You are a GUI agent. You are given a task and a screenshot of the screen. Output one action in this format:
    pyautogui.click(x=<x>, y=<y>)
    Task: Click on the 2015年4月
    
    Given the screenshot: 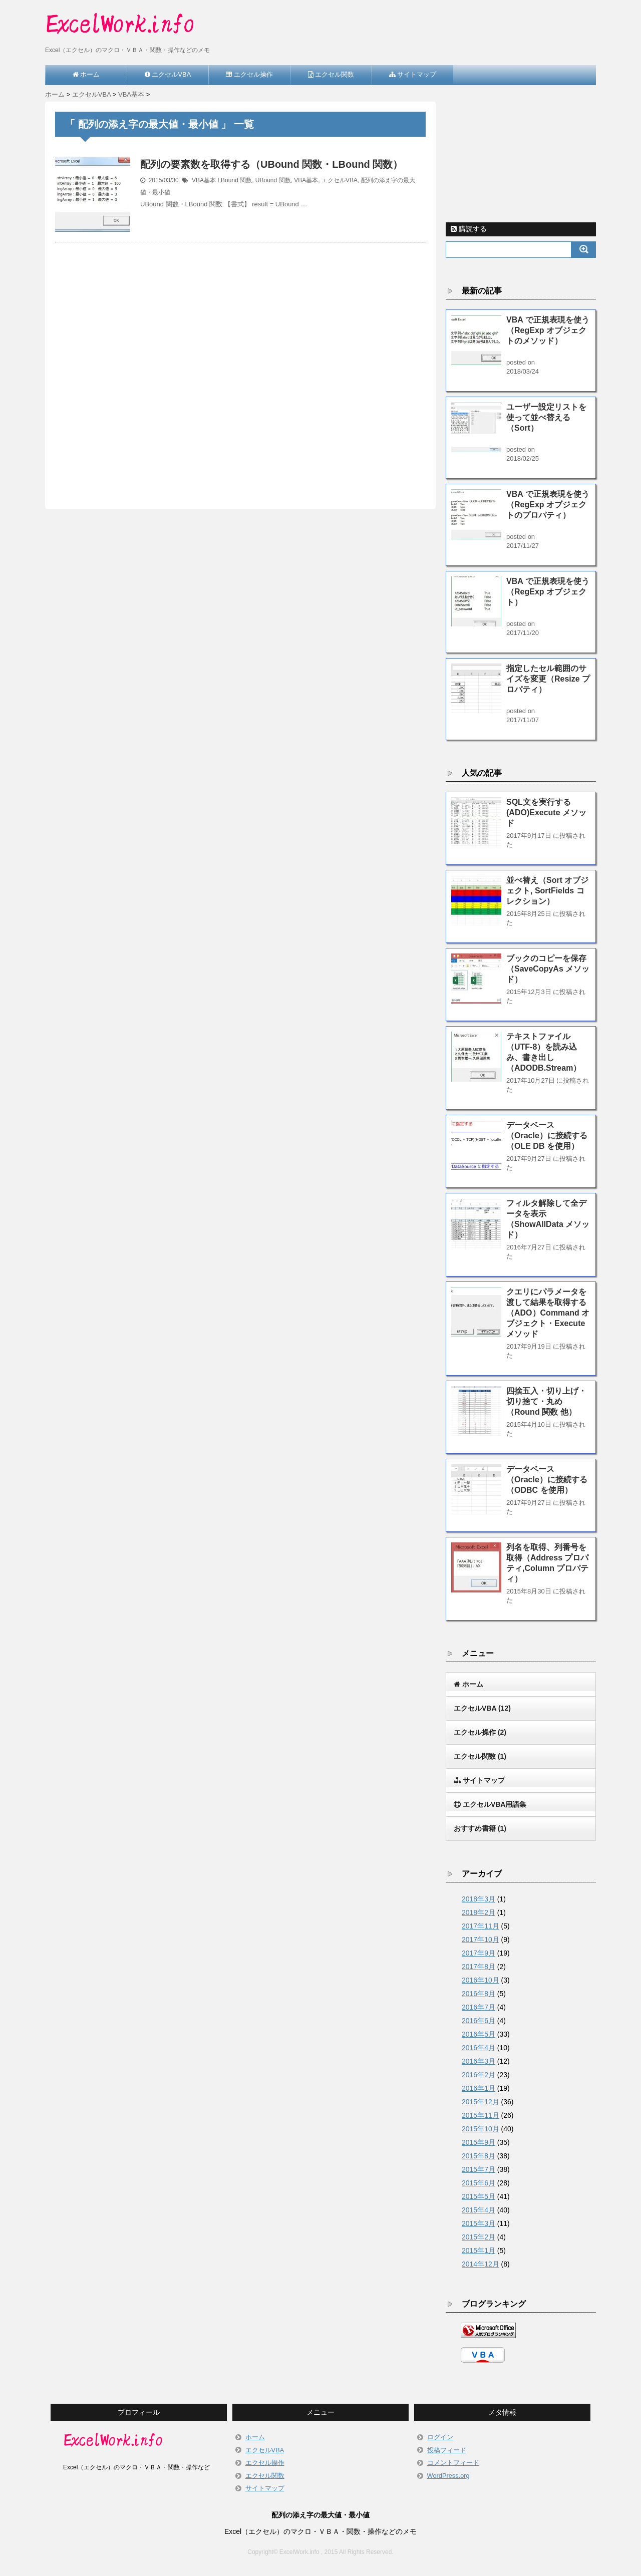 What is the action you would take?
    pyautogui.click(x=478, y=2210)
    